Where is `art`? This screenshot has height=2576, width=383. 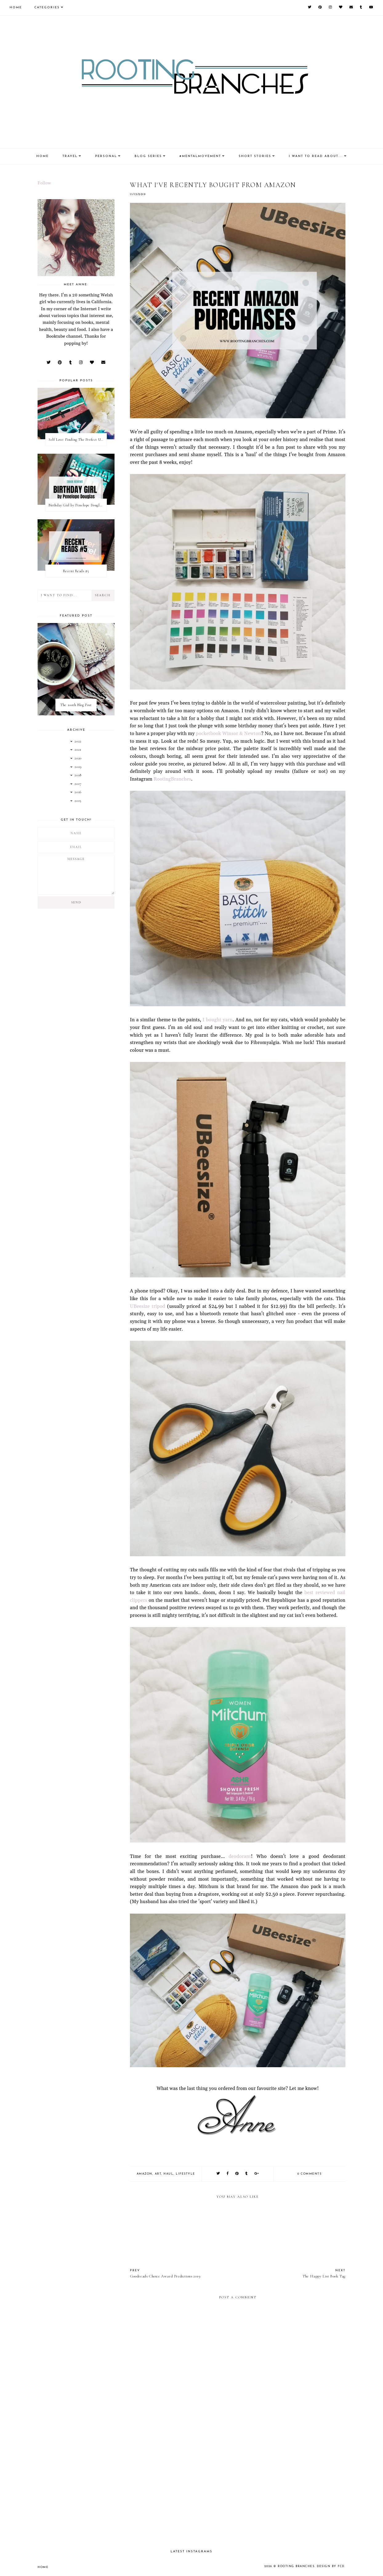
art is located at coordinates (158, 2173).